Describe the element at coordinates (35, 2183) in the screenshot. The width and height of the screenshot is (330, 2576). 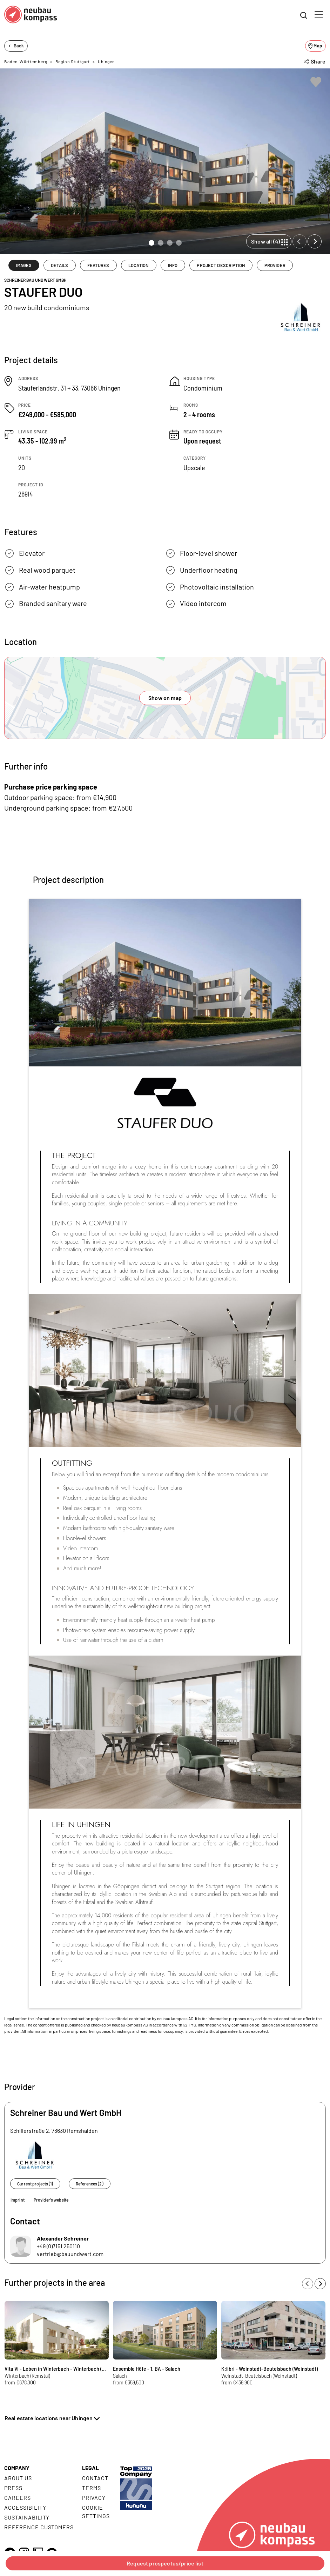
I see `Current projects (1)` at that location.